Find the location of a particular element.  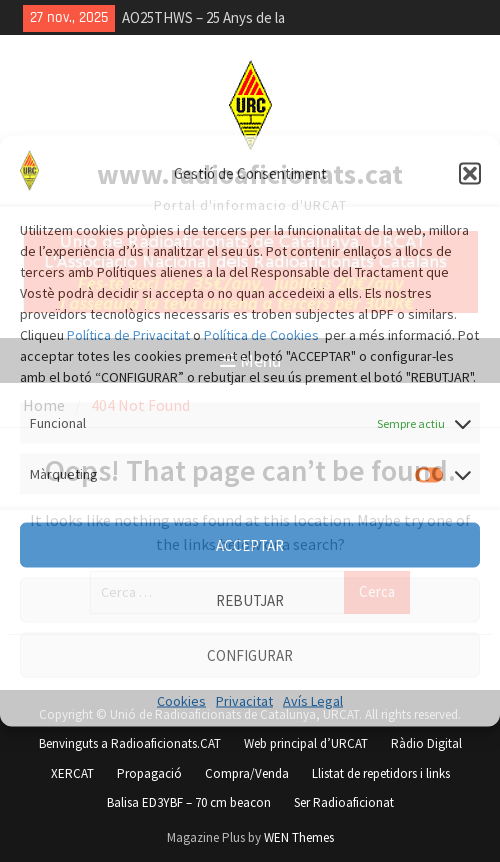

Política de Privacitat is located at coordinates (128, 335).